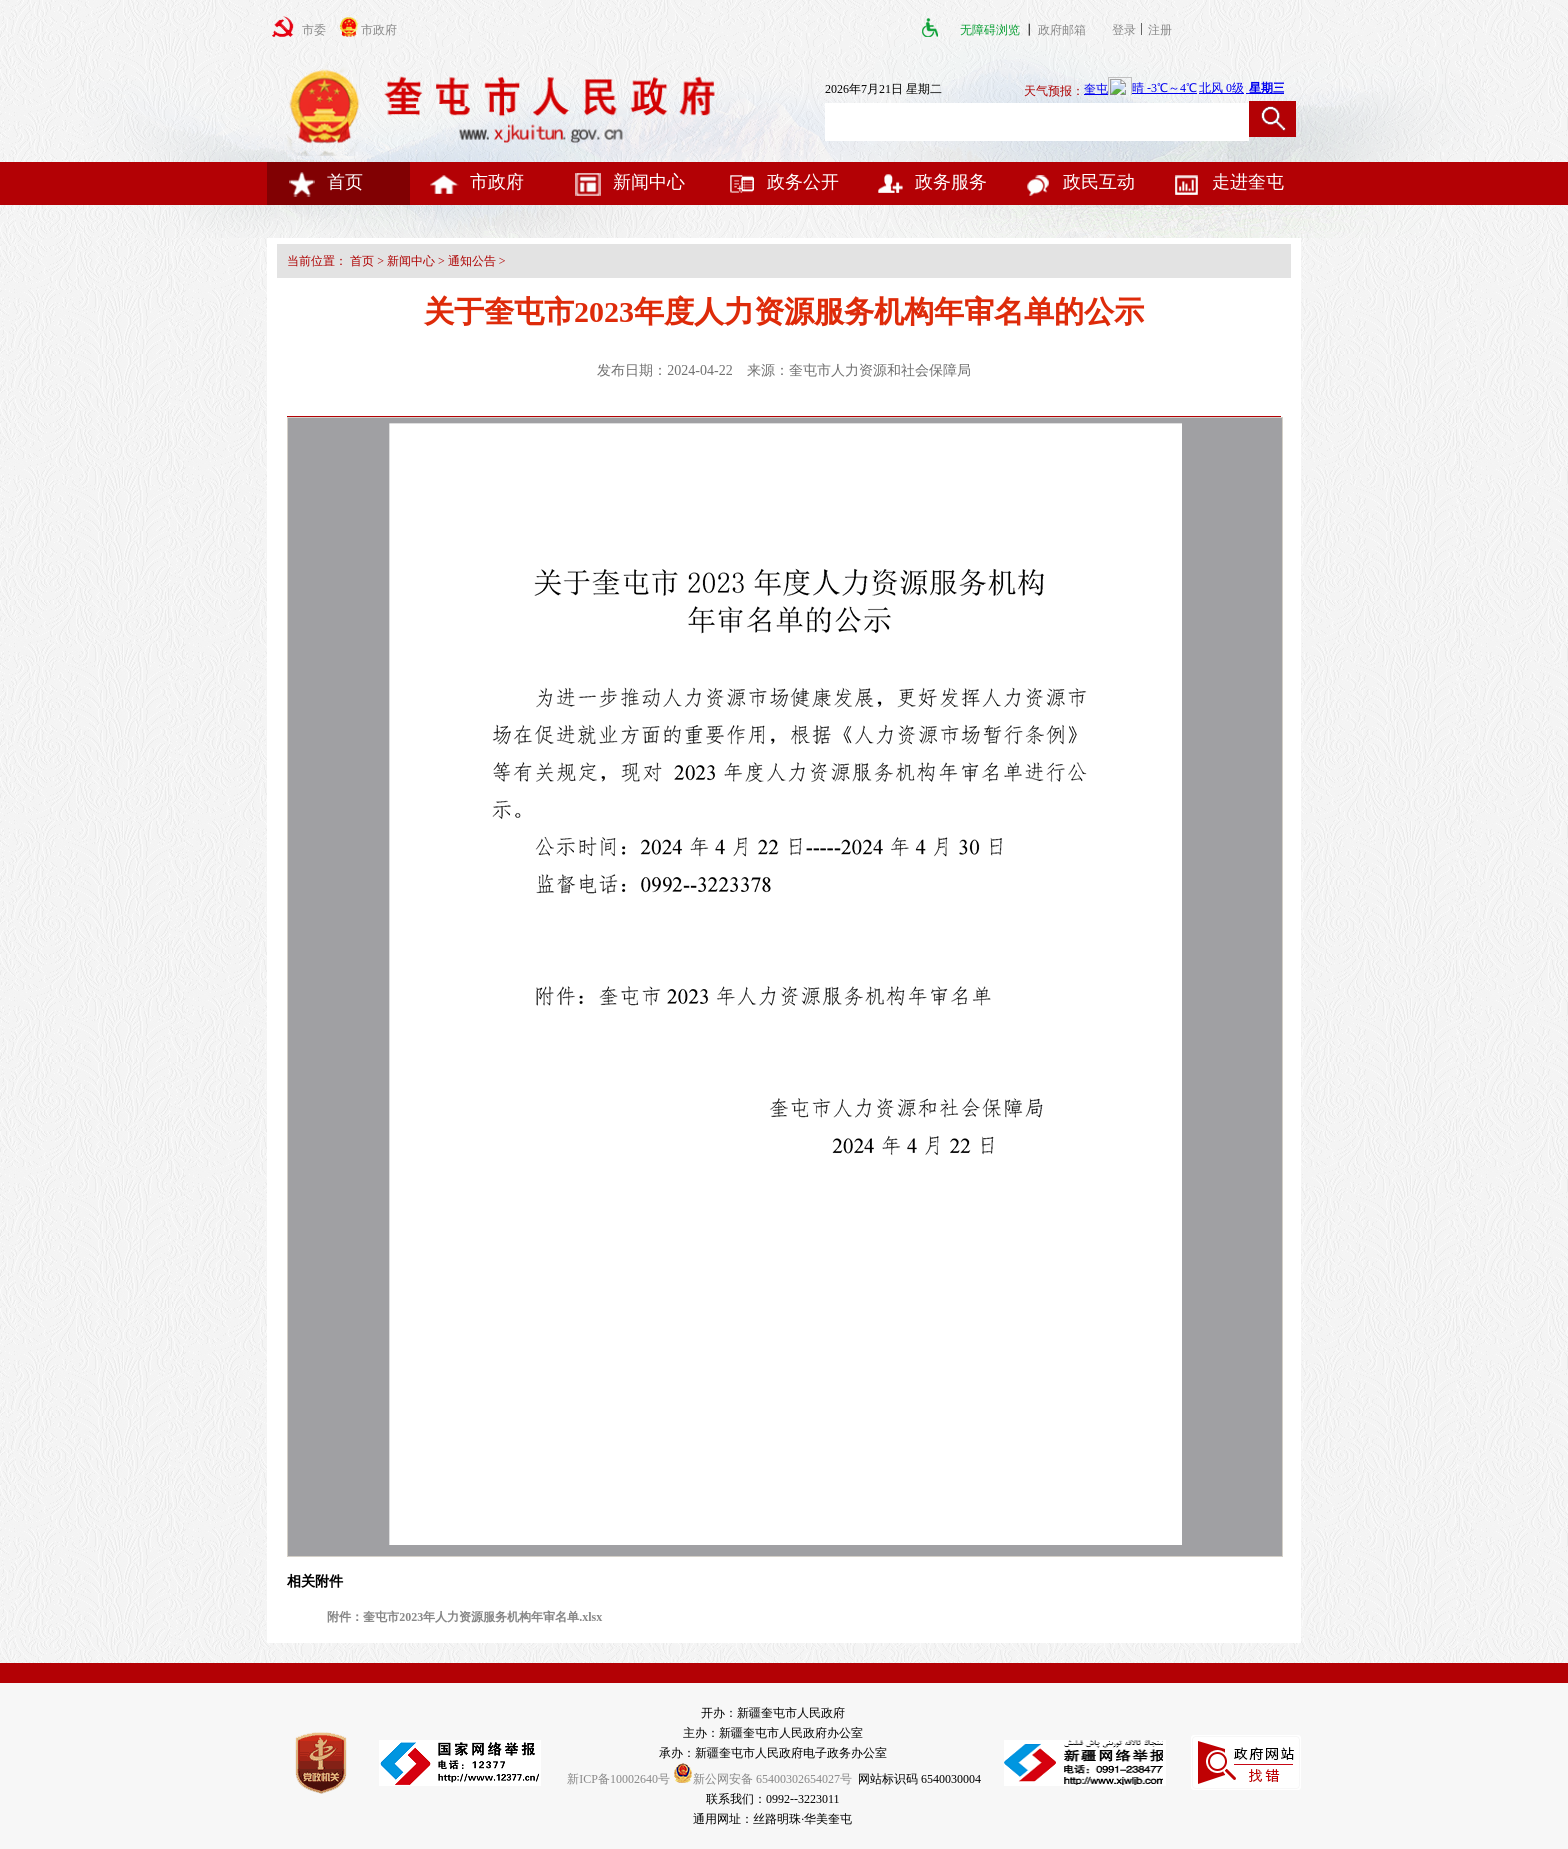  I want to click on 市政府, so click(477, 182).